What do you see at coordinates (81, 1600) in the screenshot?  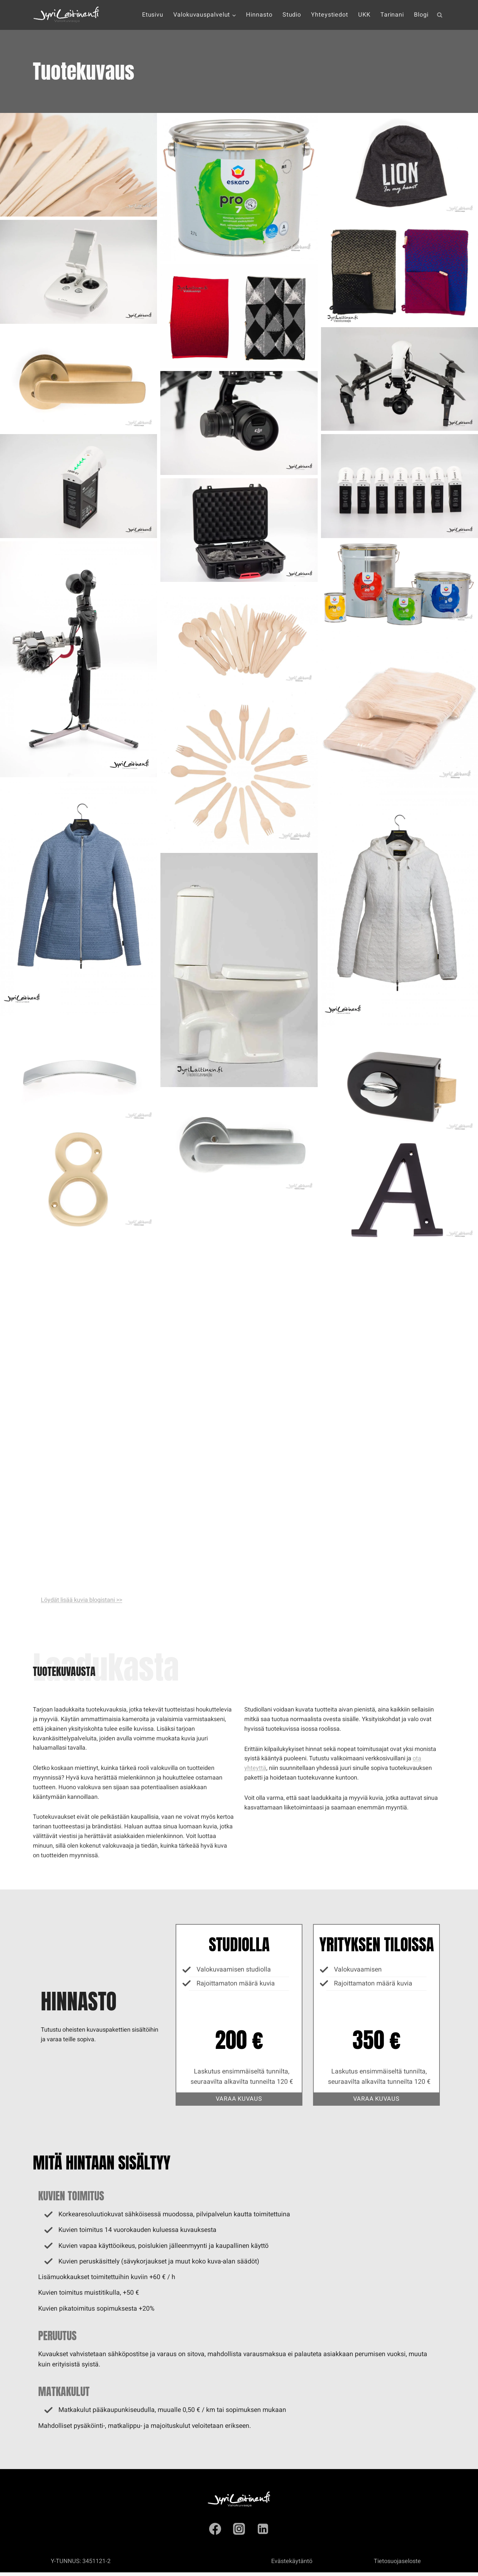 I see `Löydät lisää kuvia blogistani >>` at bounding box center [81, 1600].